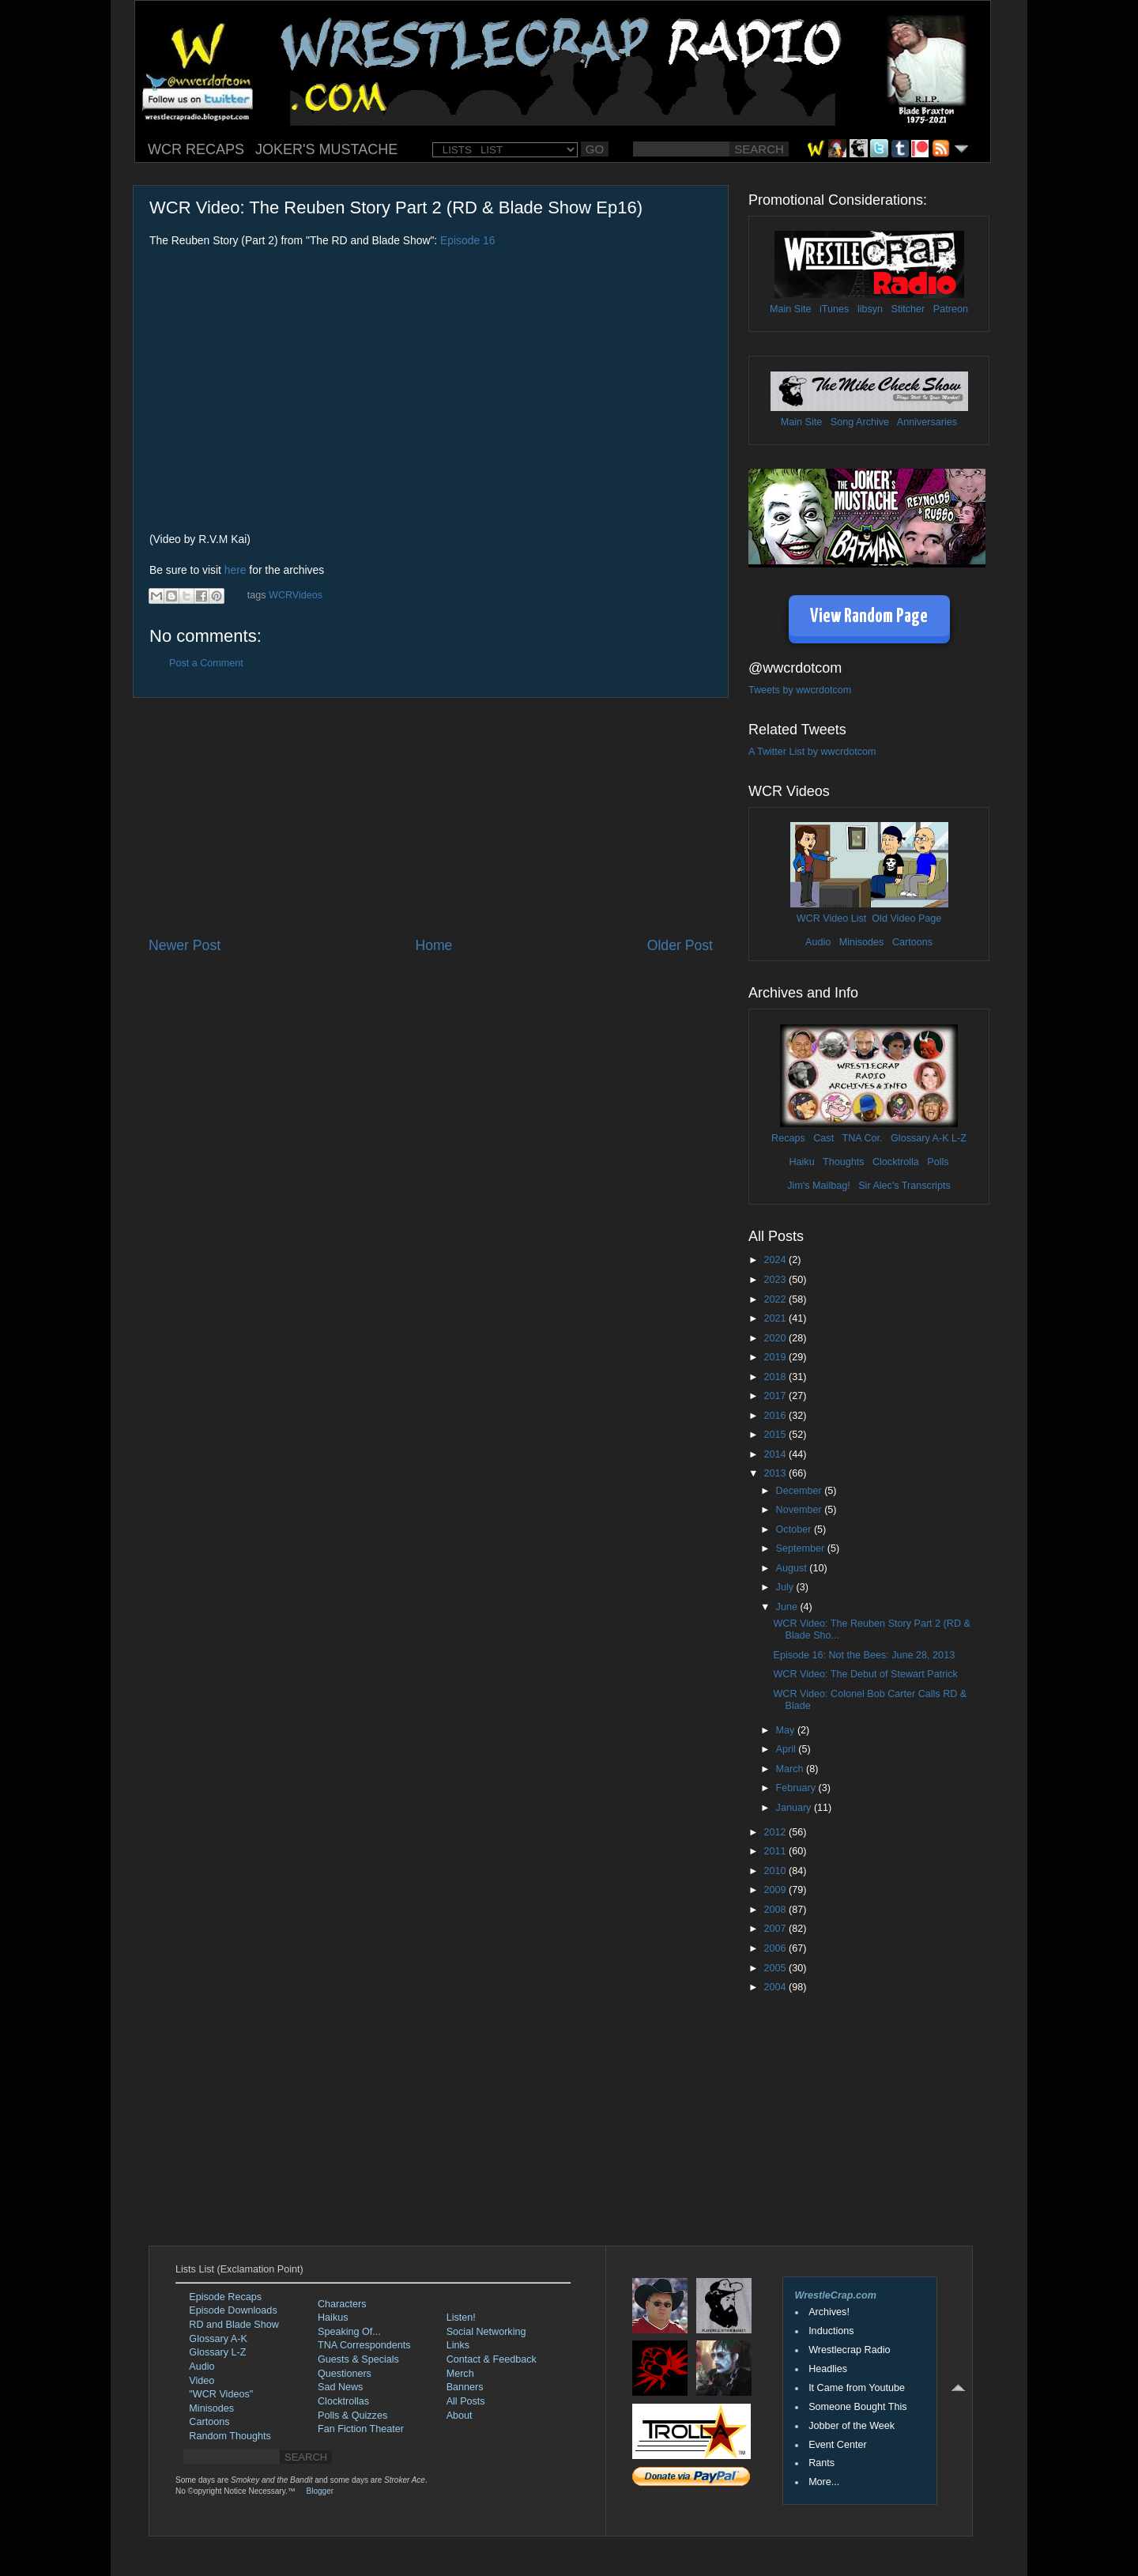 The image size is (1138, 2576). I want to click on 2013, so click(776, 1473).